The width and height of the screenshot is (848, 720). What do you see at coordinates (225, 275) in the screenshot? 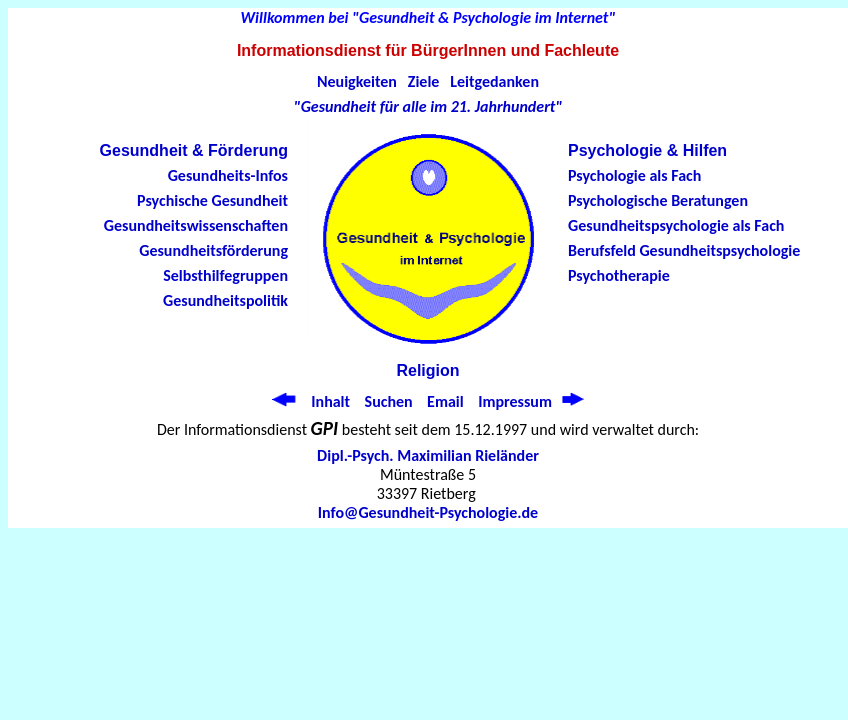
I see `Selbsthilfegruppen` at bounding box center [225, 275].